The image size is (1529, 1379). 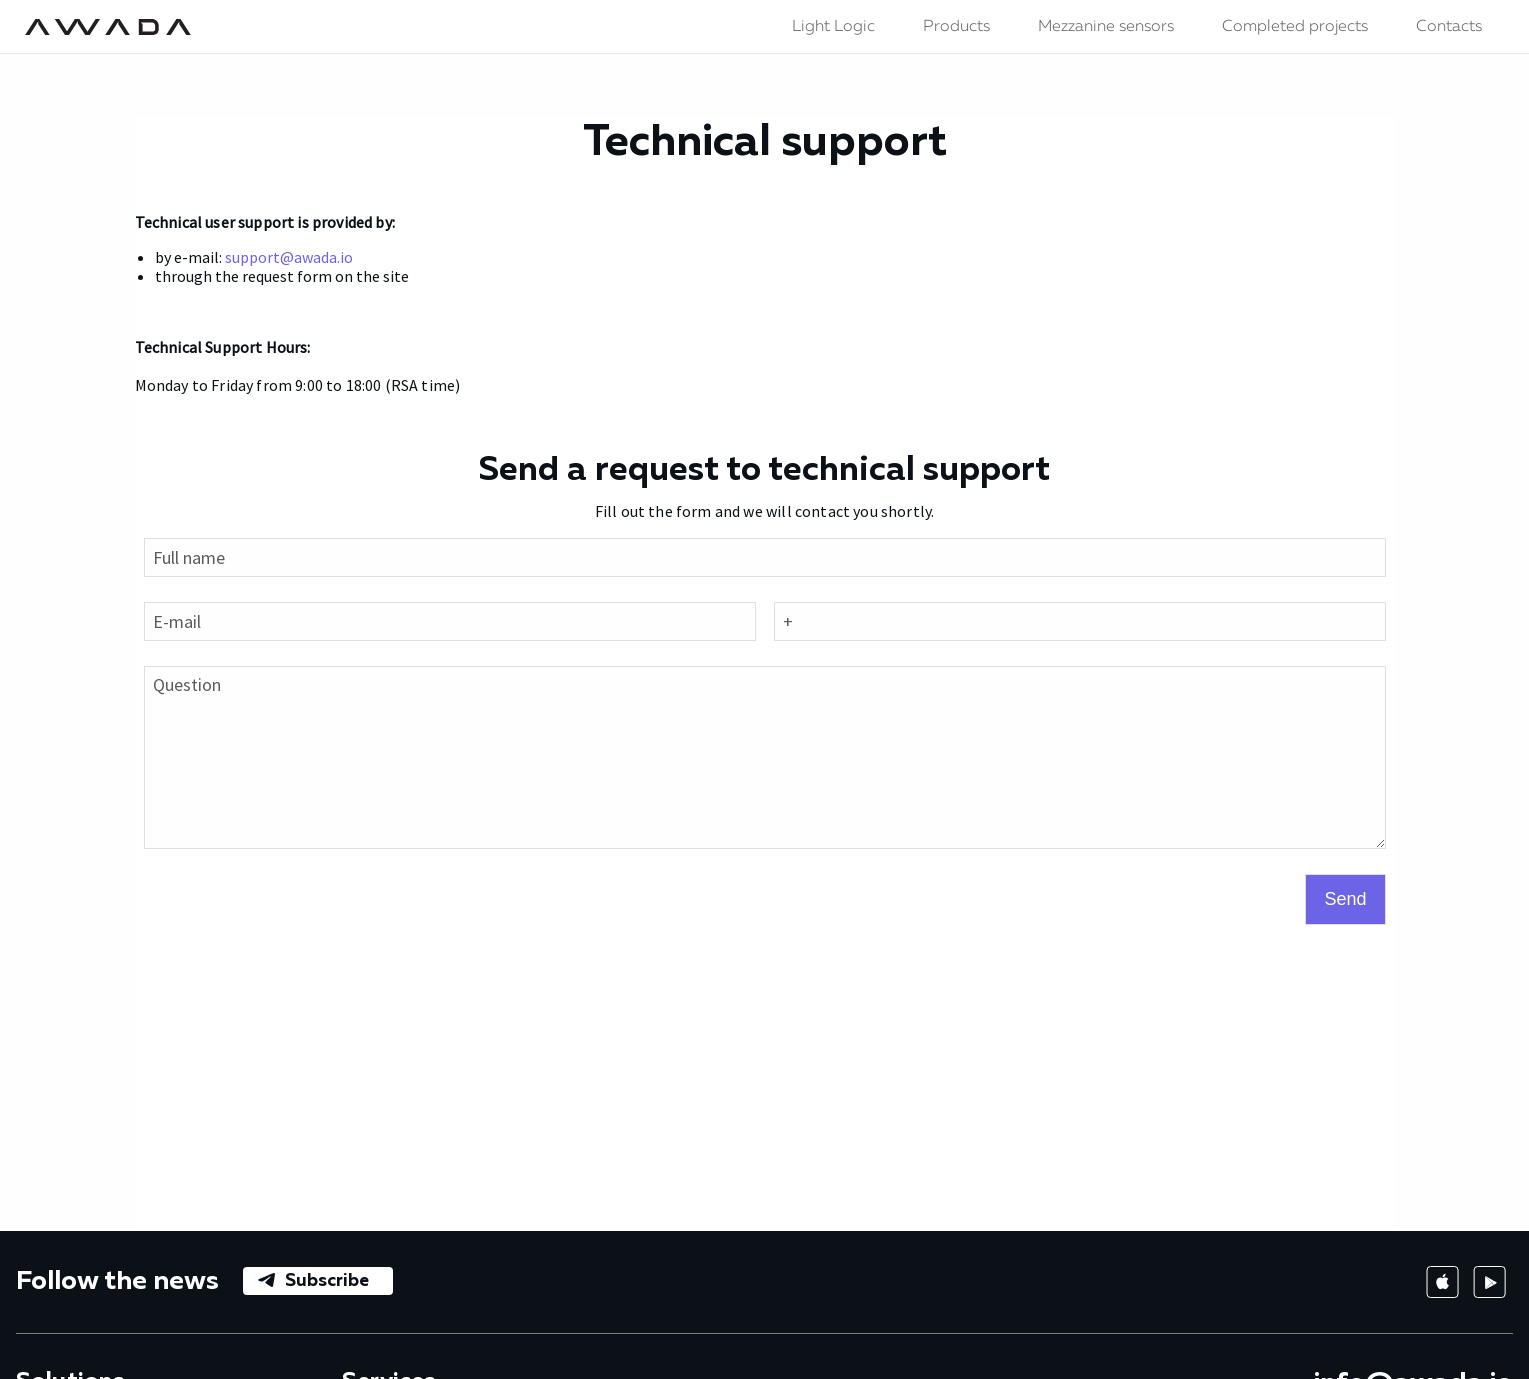 I want to click on Subscribe, so click(x=327, y=1281).